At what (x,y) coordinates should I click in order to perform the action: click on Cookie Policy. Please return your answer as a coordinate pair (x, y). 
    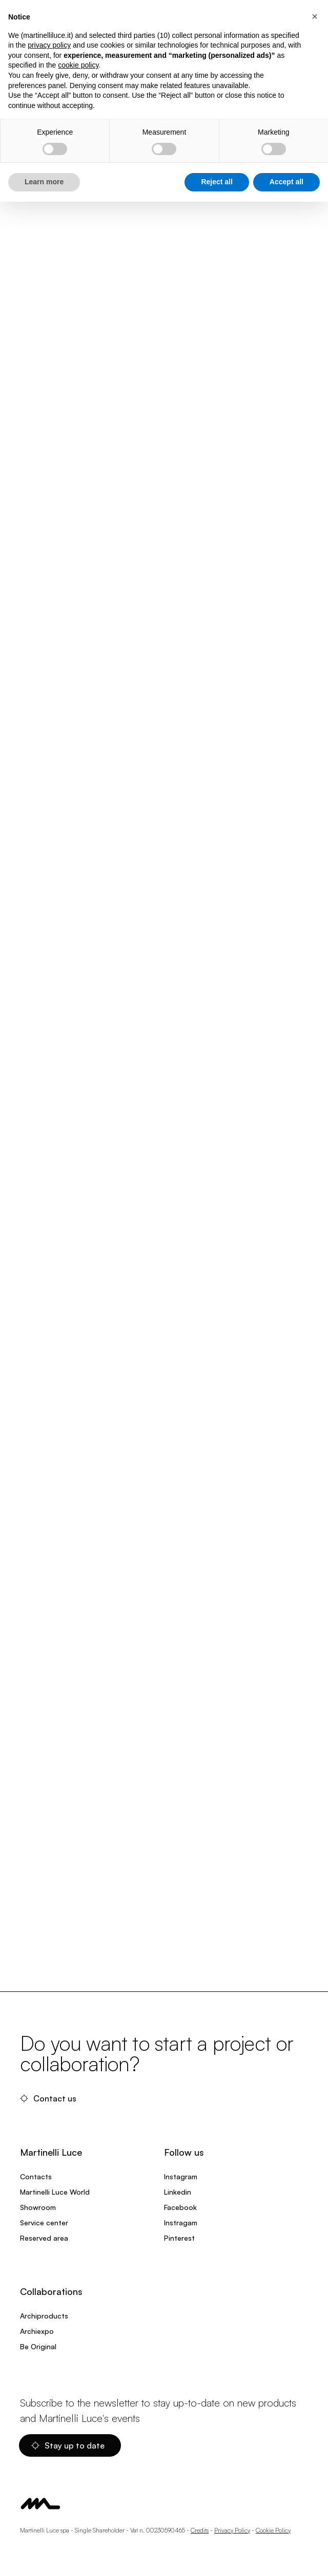
    Looking at the image, I should click on (273, 2530).